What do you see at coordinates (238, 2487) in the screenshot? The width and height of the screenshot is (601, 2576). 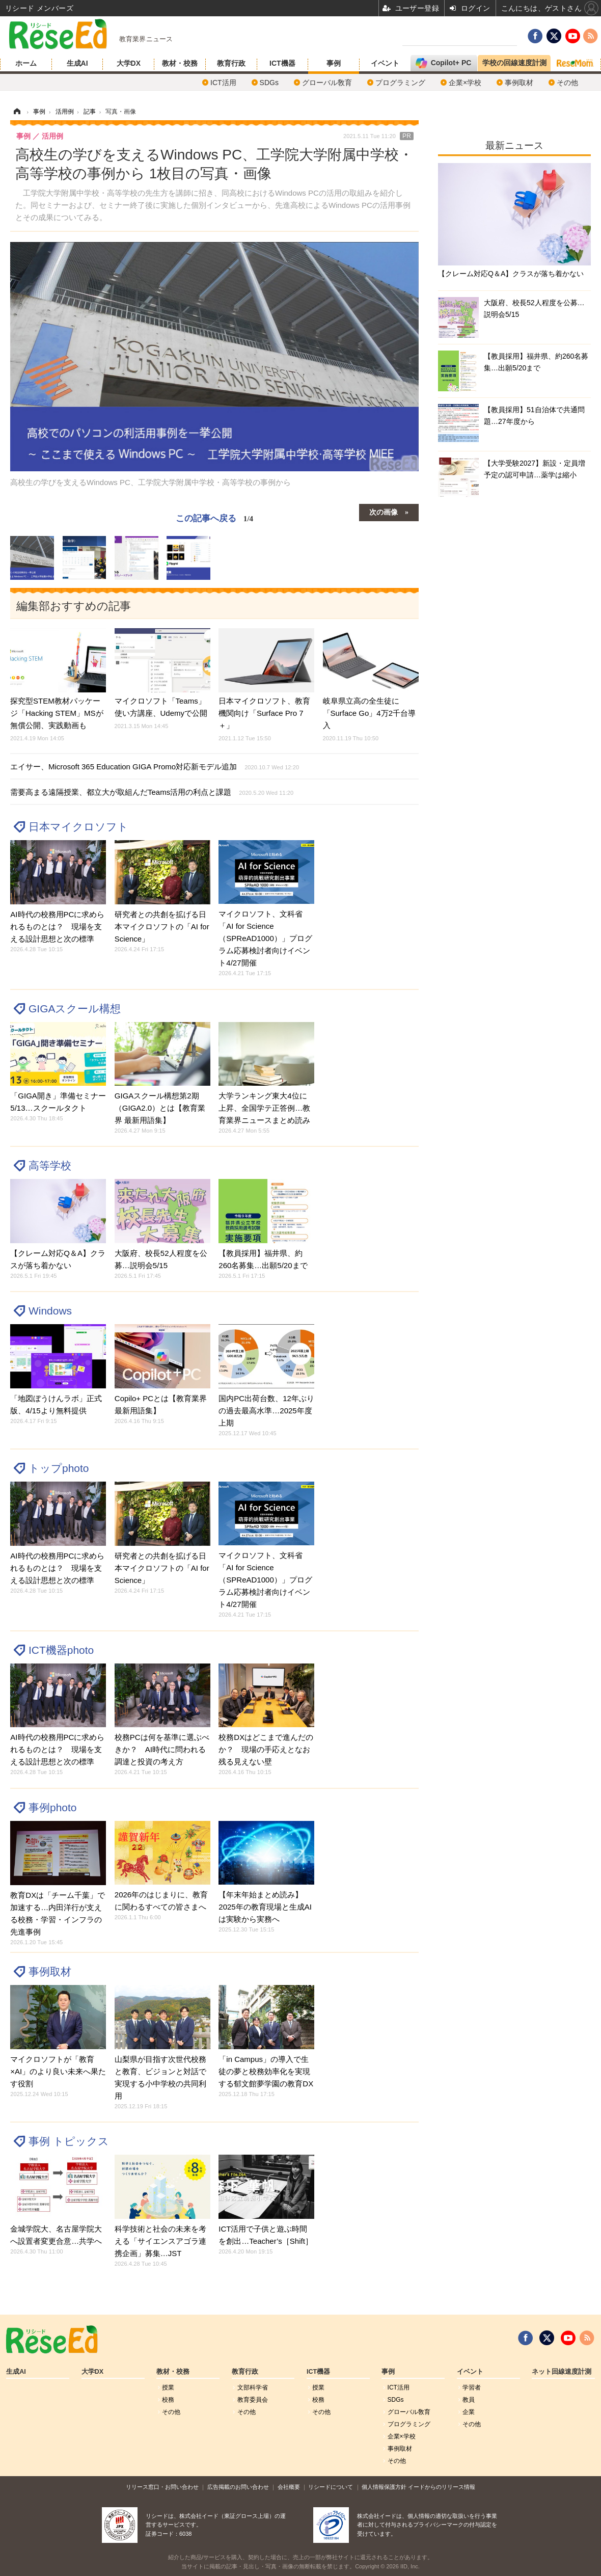 I see `広告掲載のお問い合わせ` at bounding box center [238, 2487].